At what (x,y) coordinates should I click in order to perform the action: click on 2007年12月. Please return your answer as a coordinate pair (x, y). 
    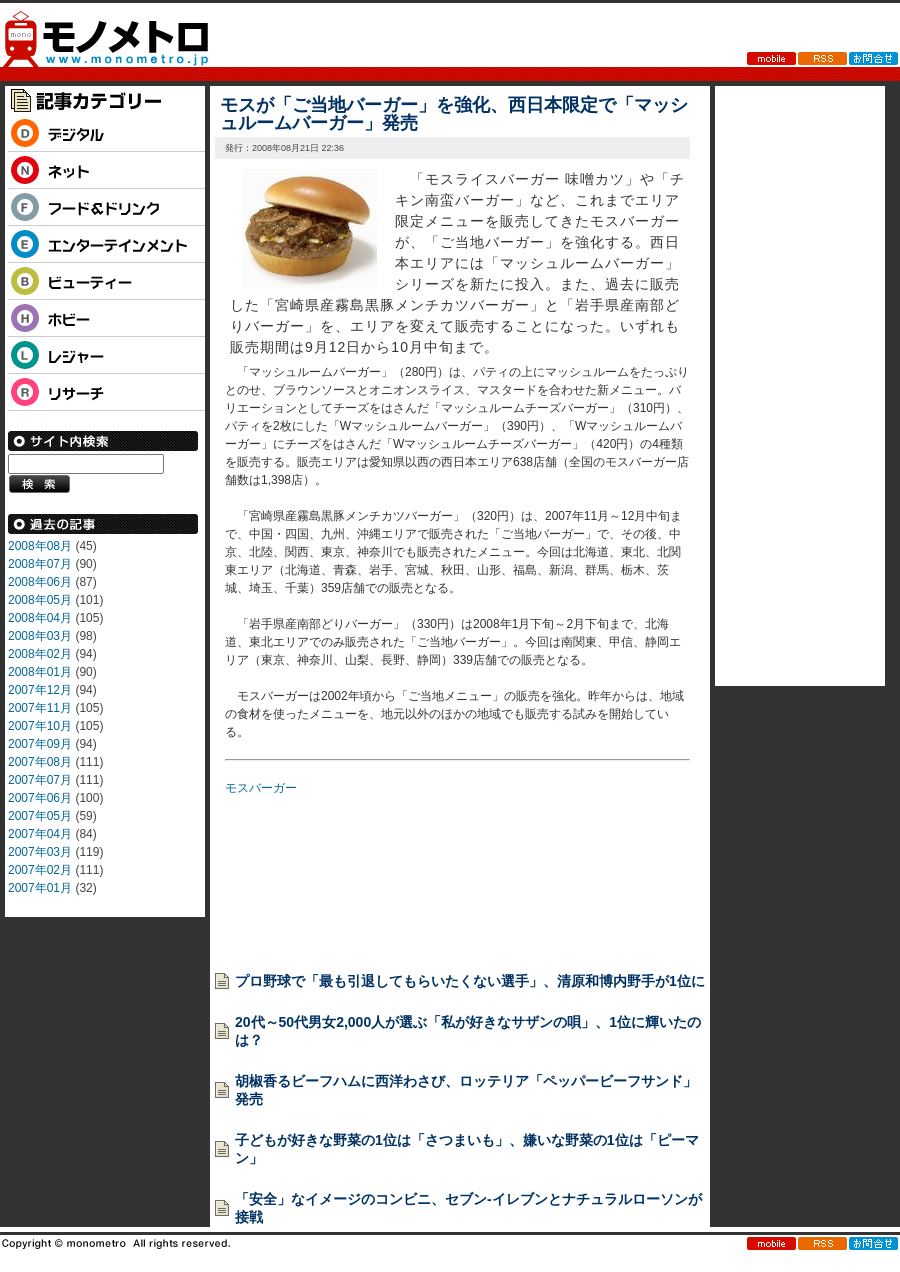
    Looking at the image, I should click on (40, 690).